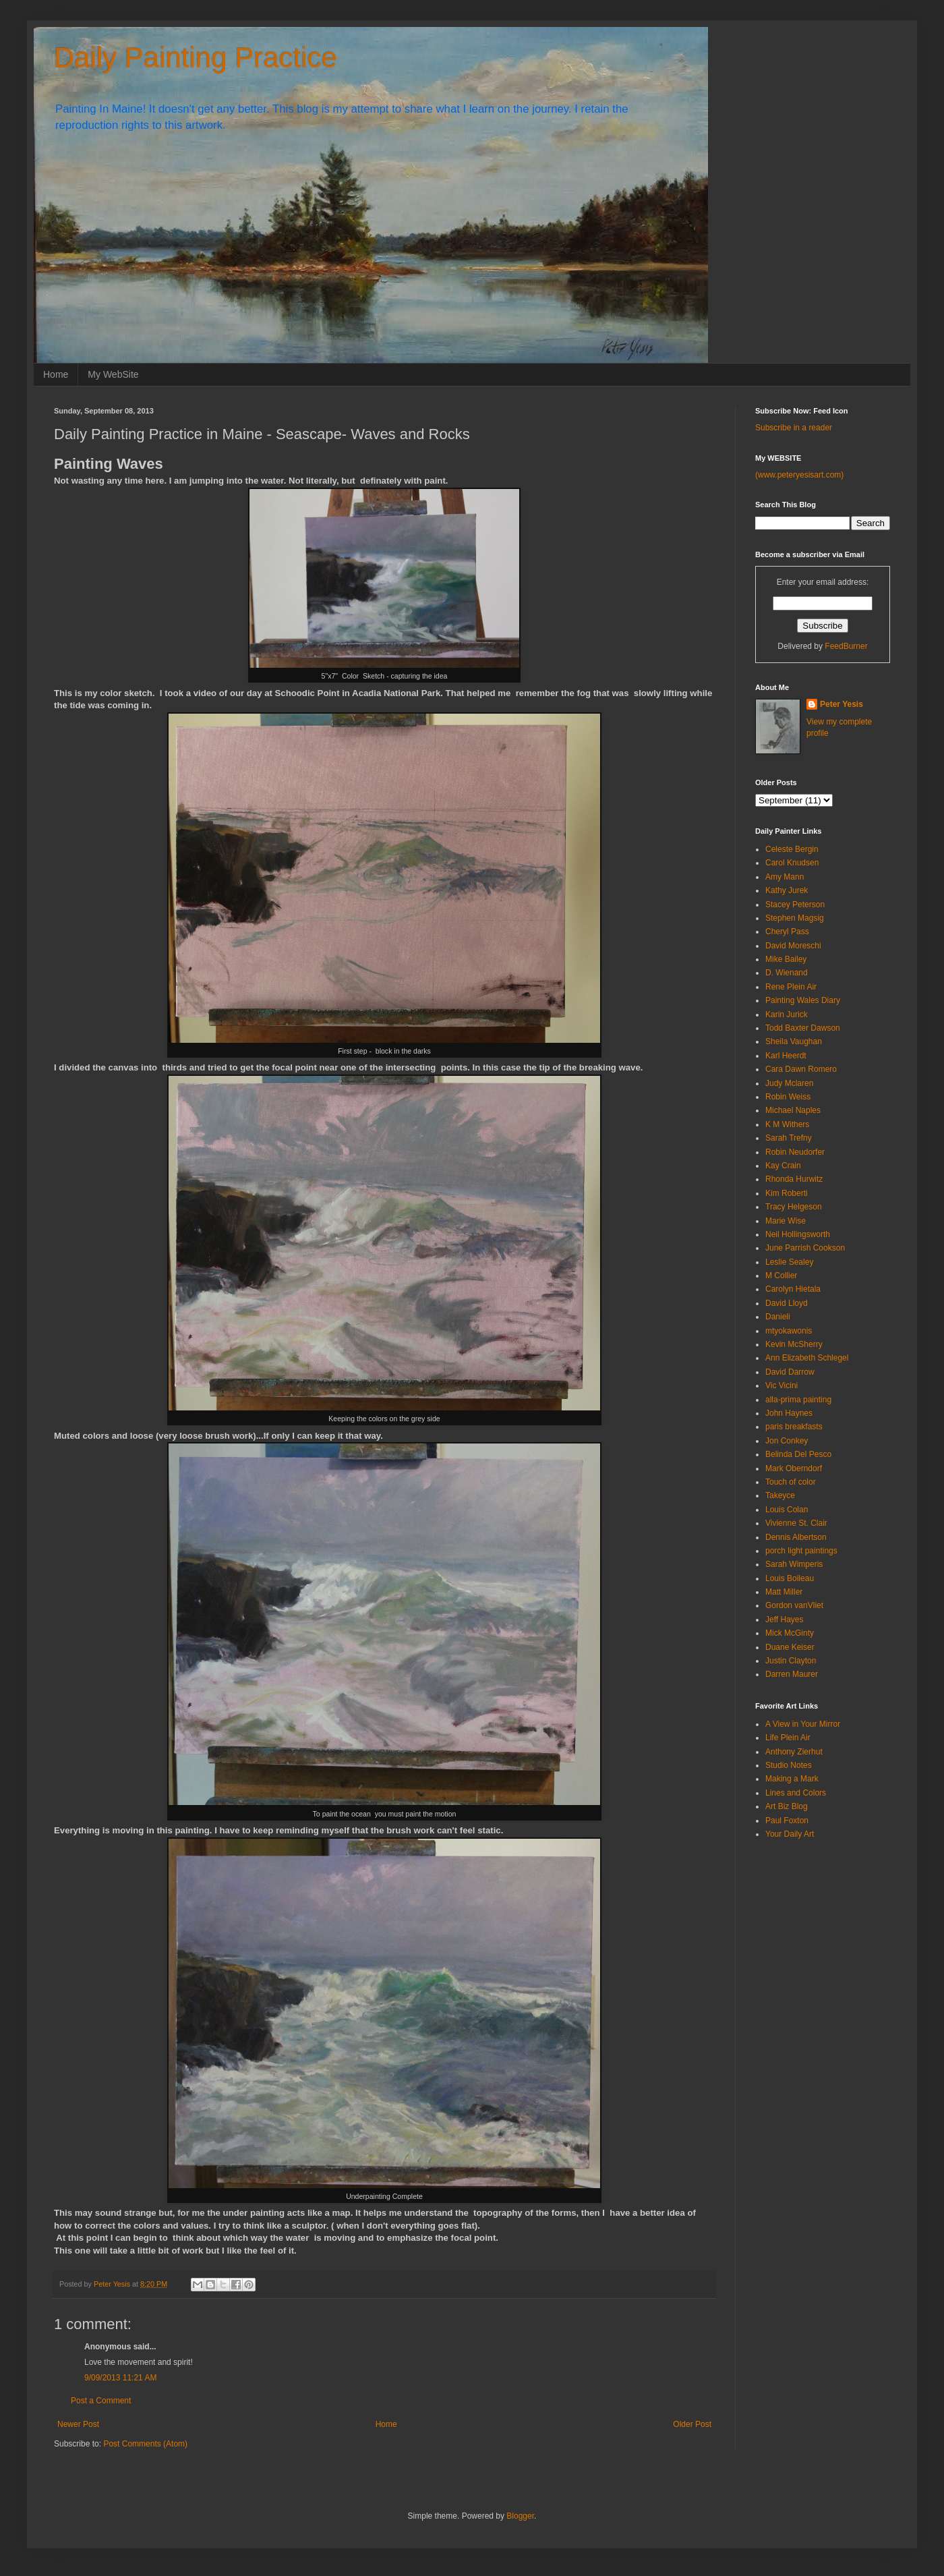 The image size is (944, 2576). Describe the element at coordinates (789, 1413) in the screenshot. I see `John Haynes` at that location.